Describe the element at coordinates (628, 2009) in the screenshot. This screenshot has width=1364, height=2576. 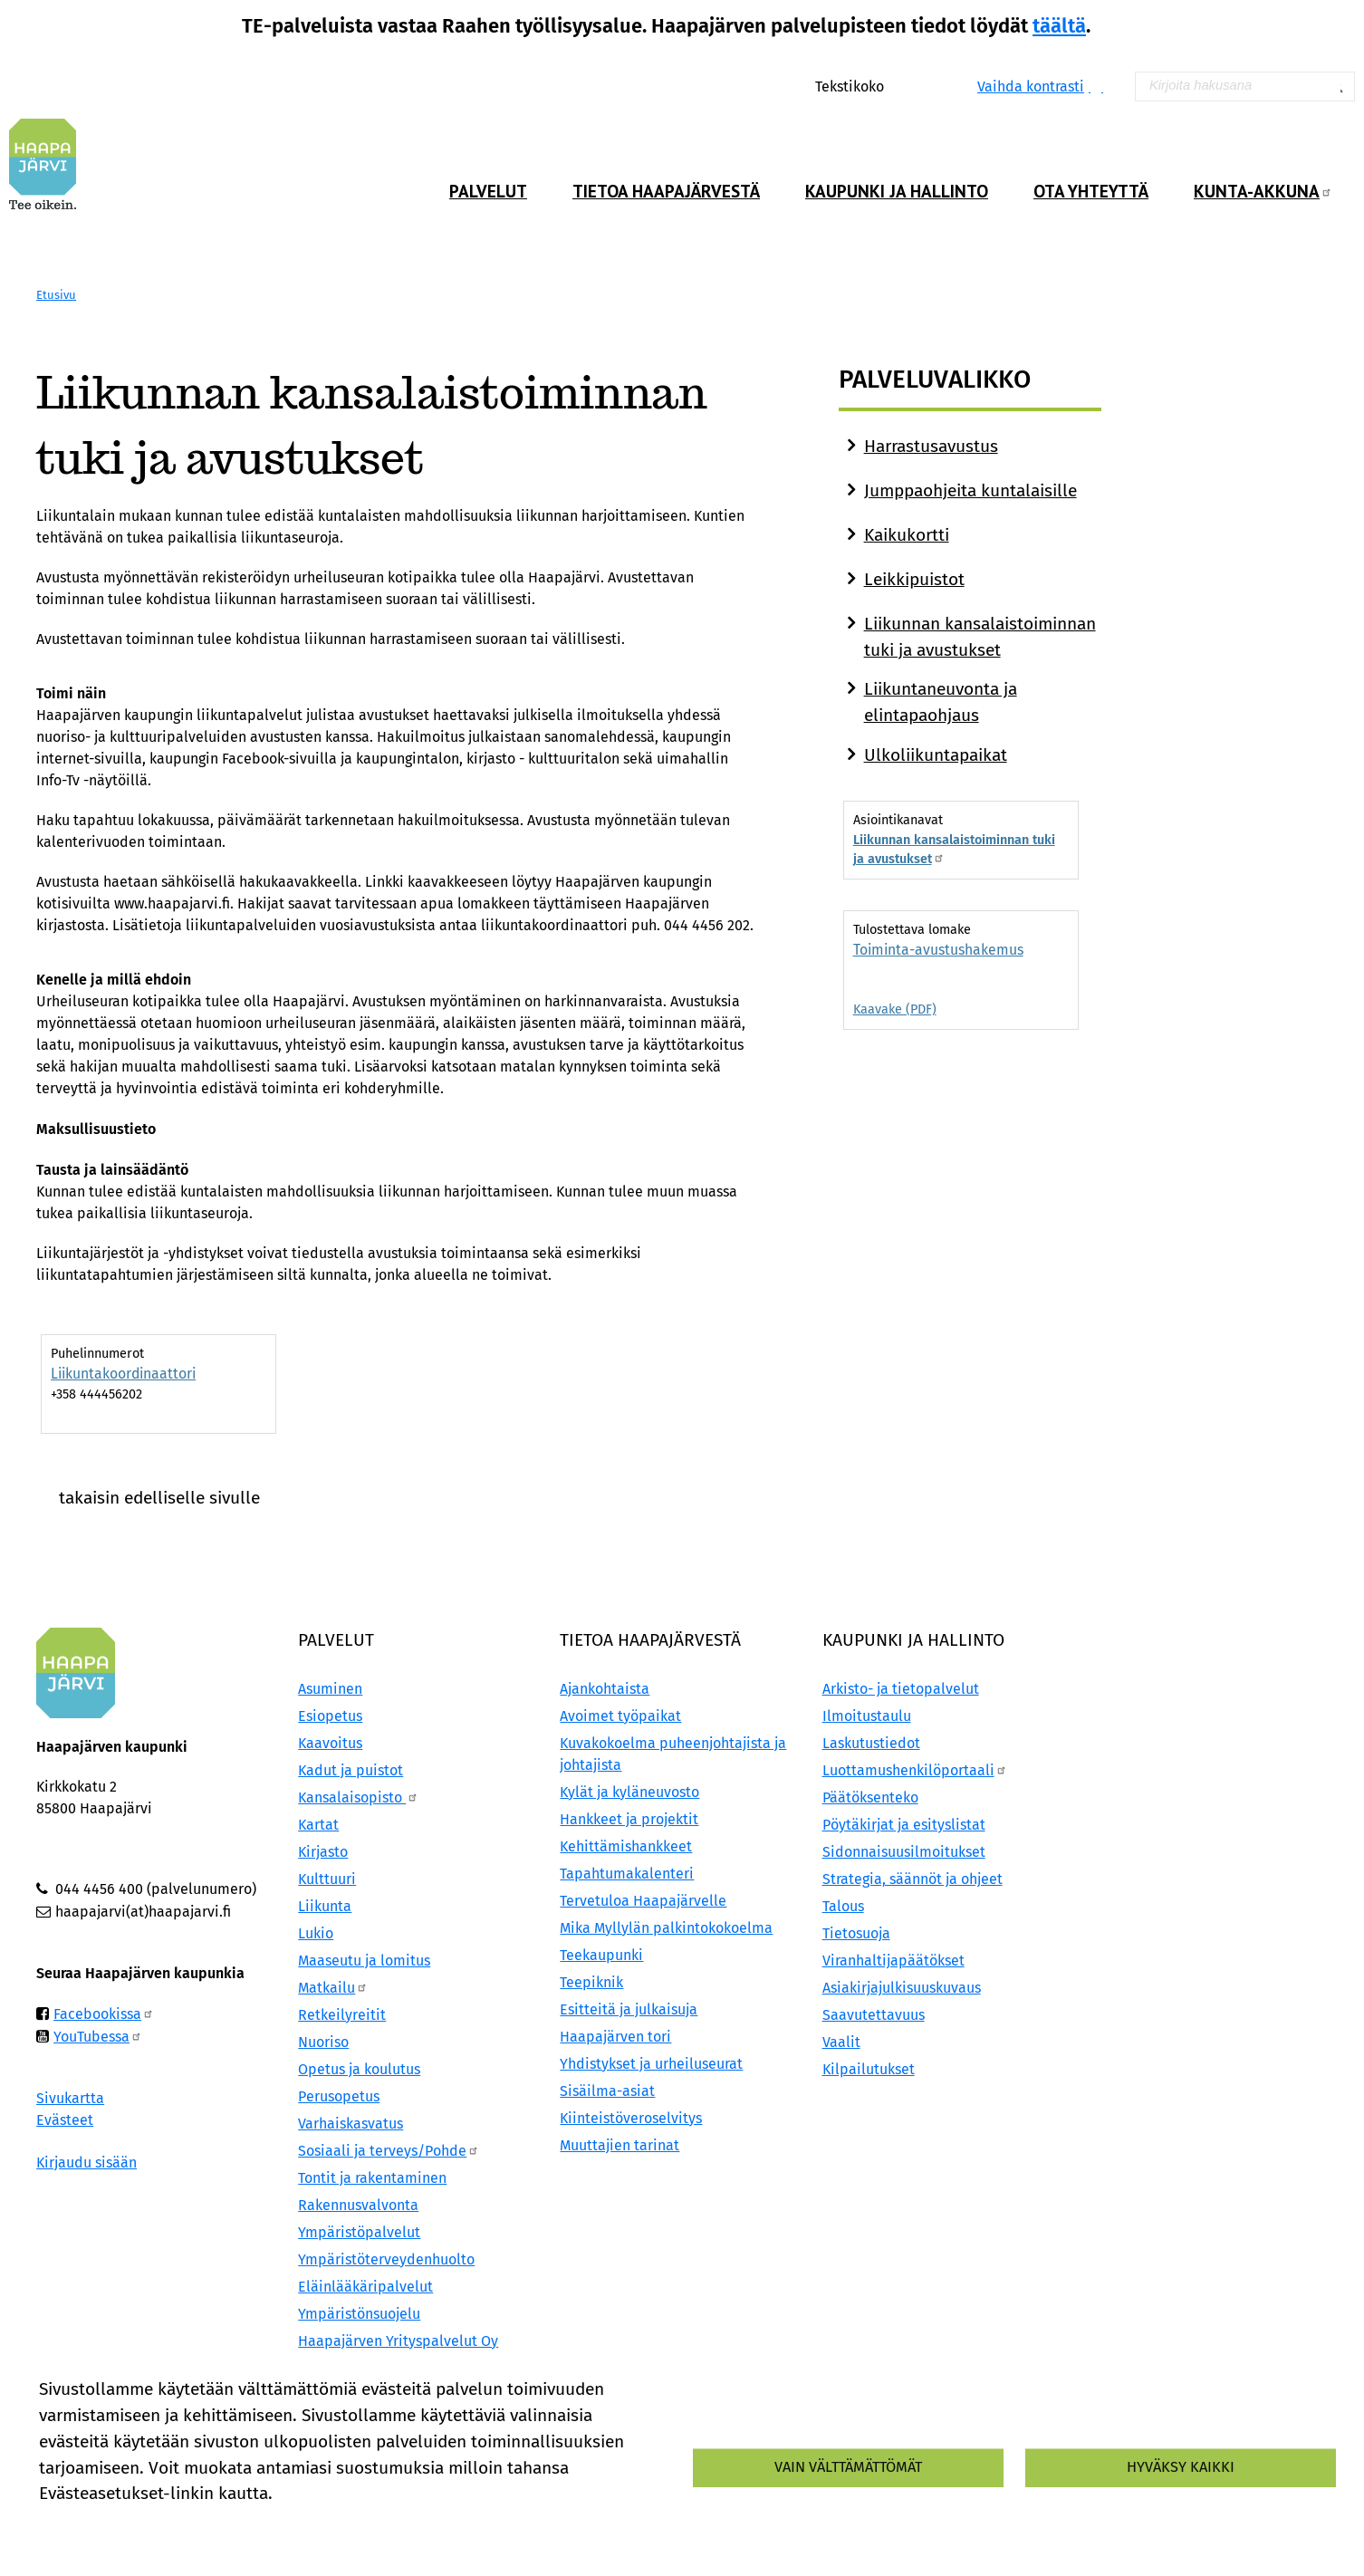
I see `Esitteitä ja julkaisuja` at that location.